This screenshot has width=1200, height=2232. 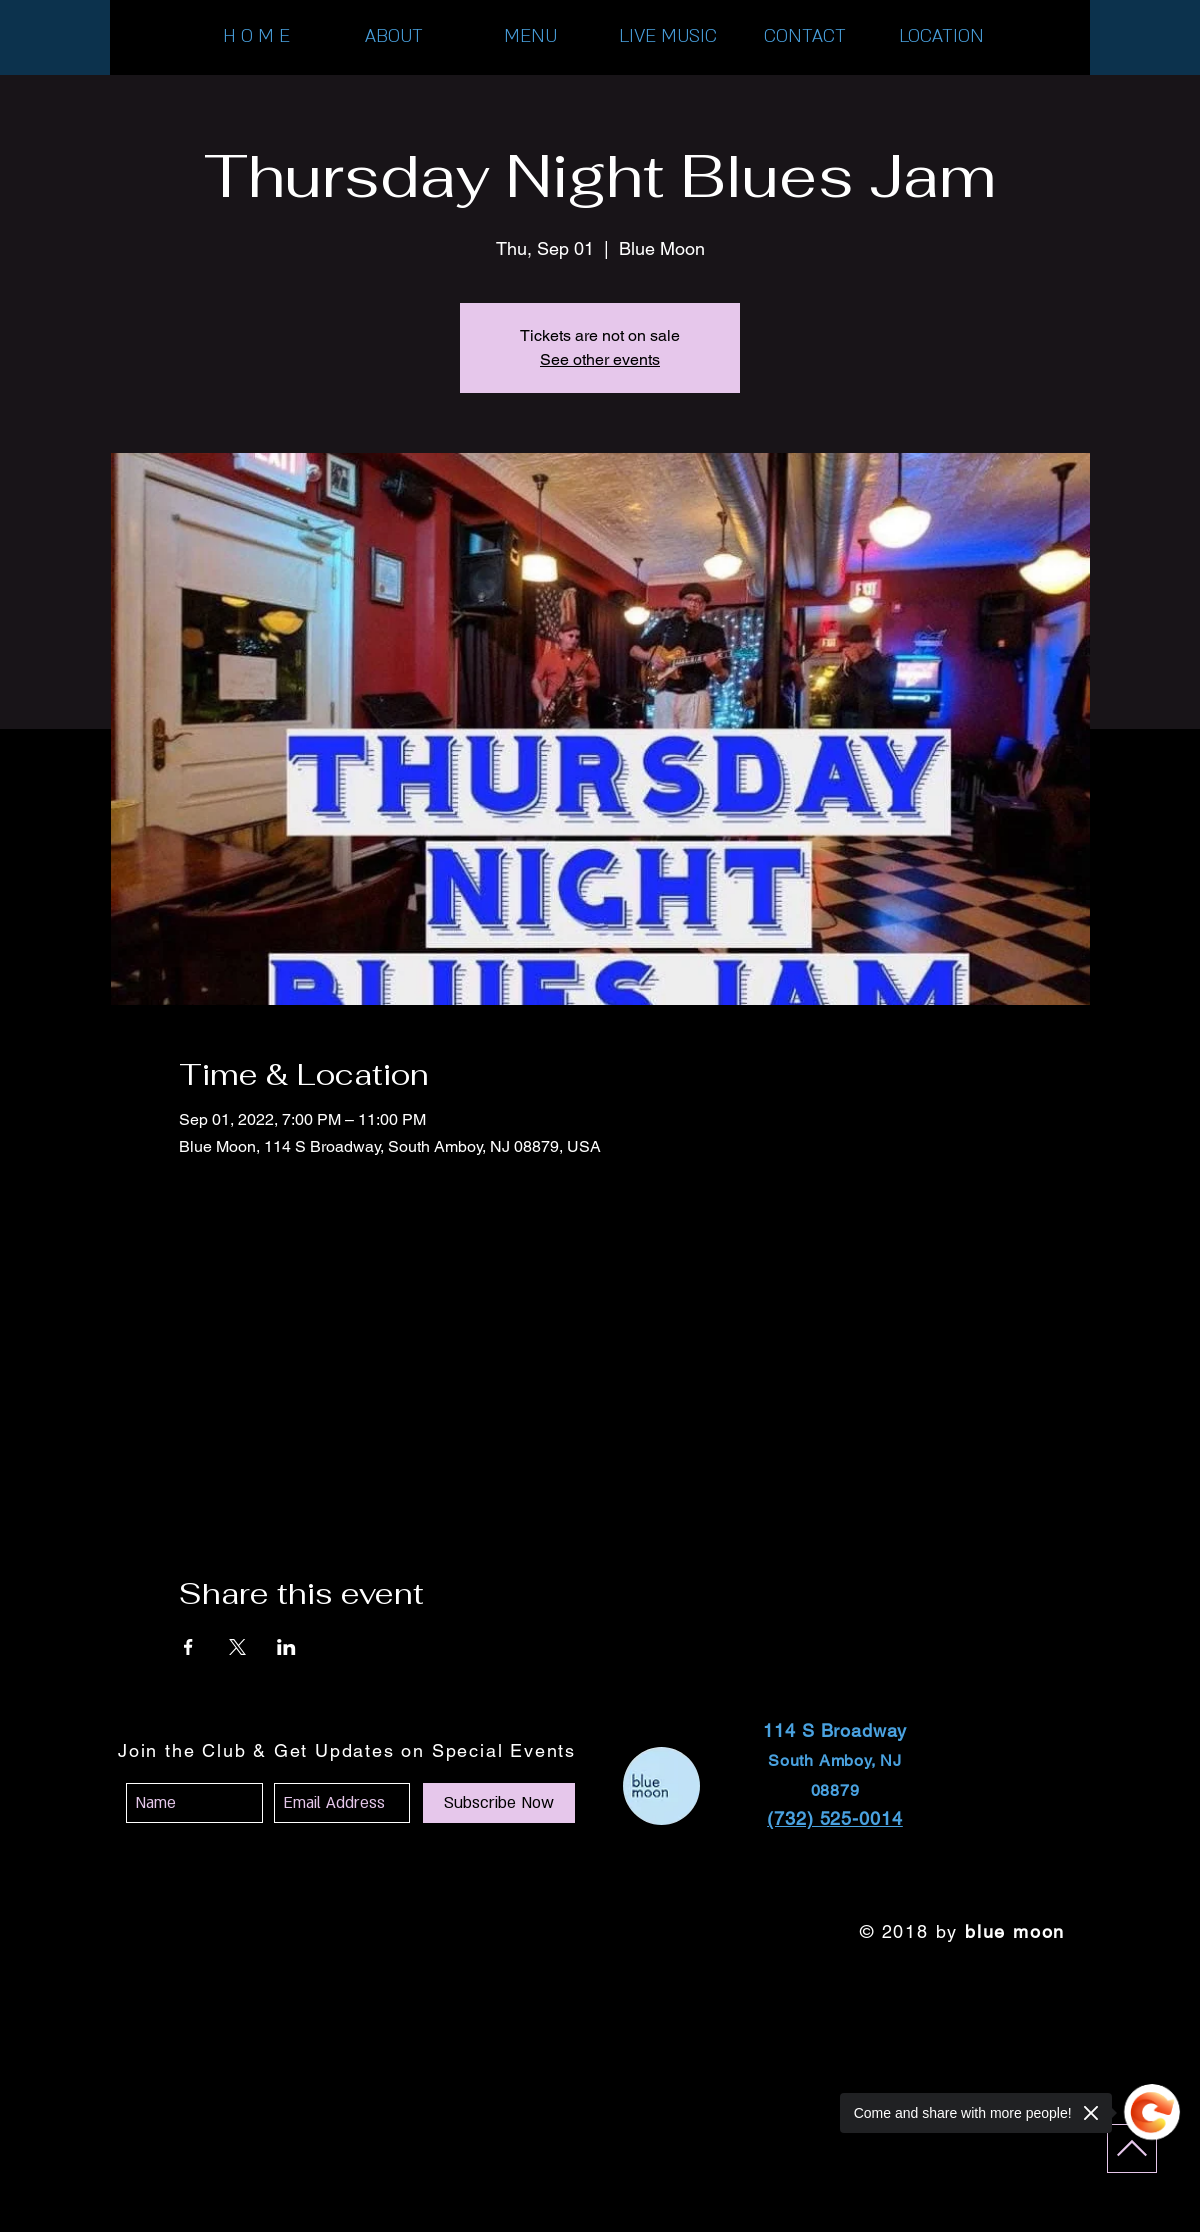 What do you see at coordinates (286, 1647) in the screenshot?
I see `[Share event on LinkedIn]` at bounding box center [286, 1647].